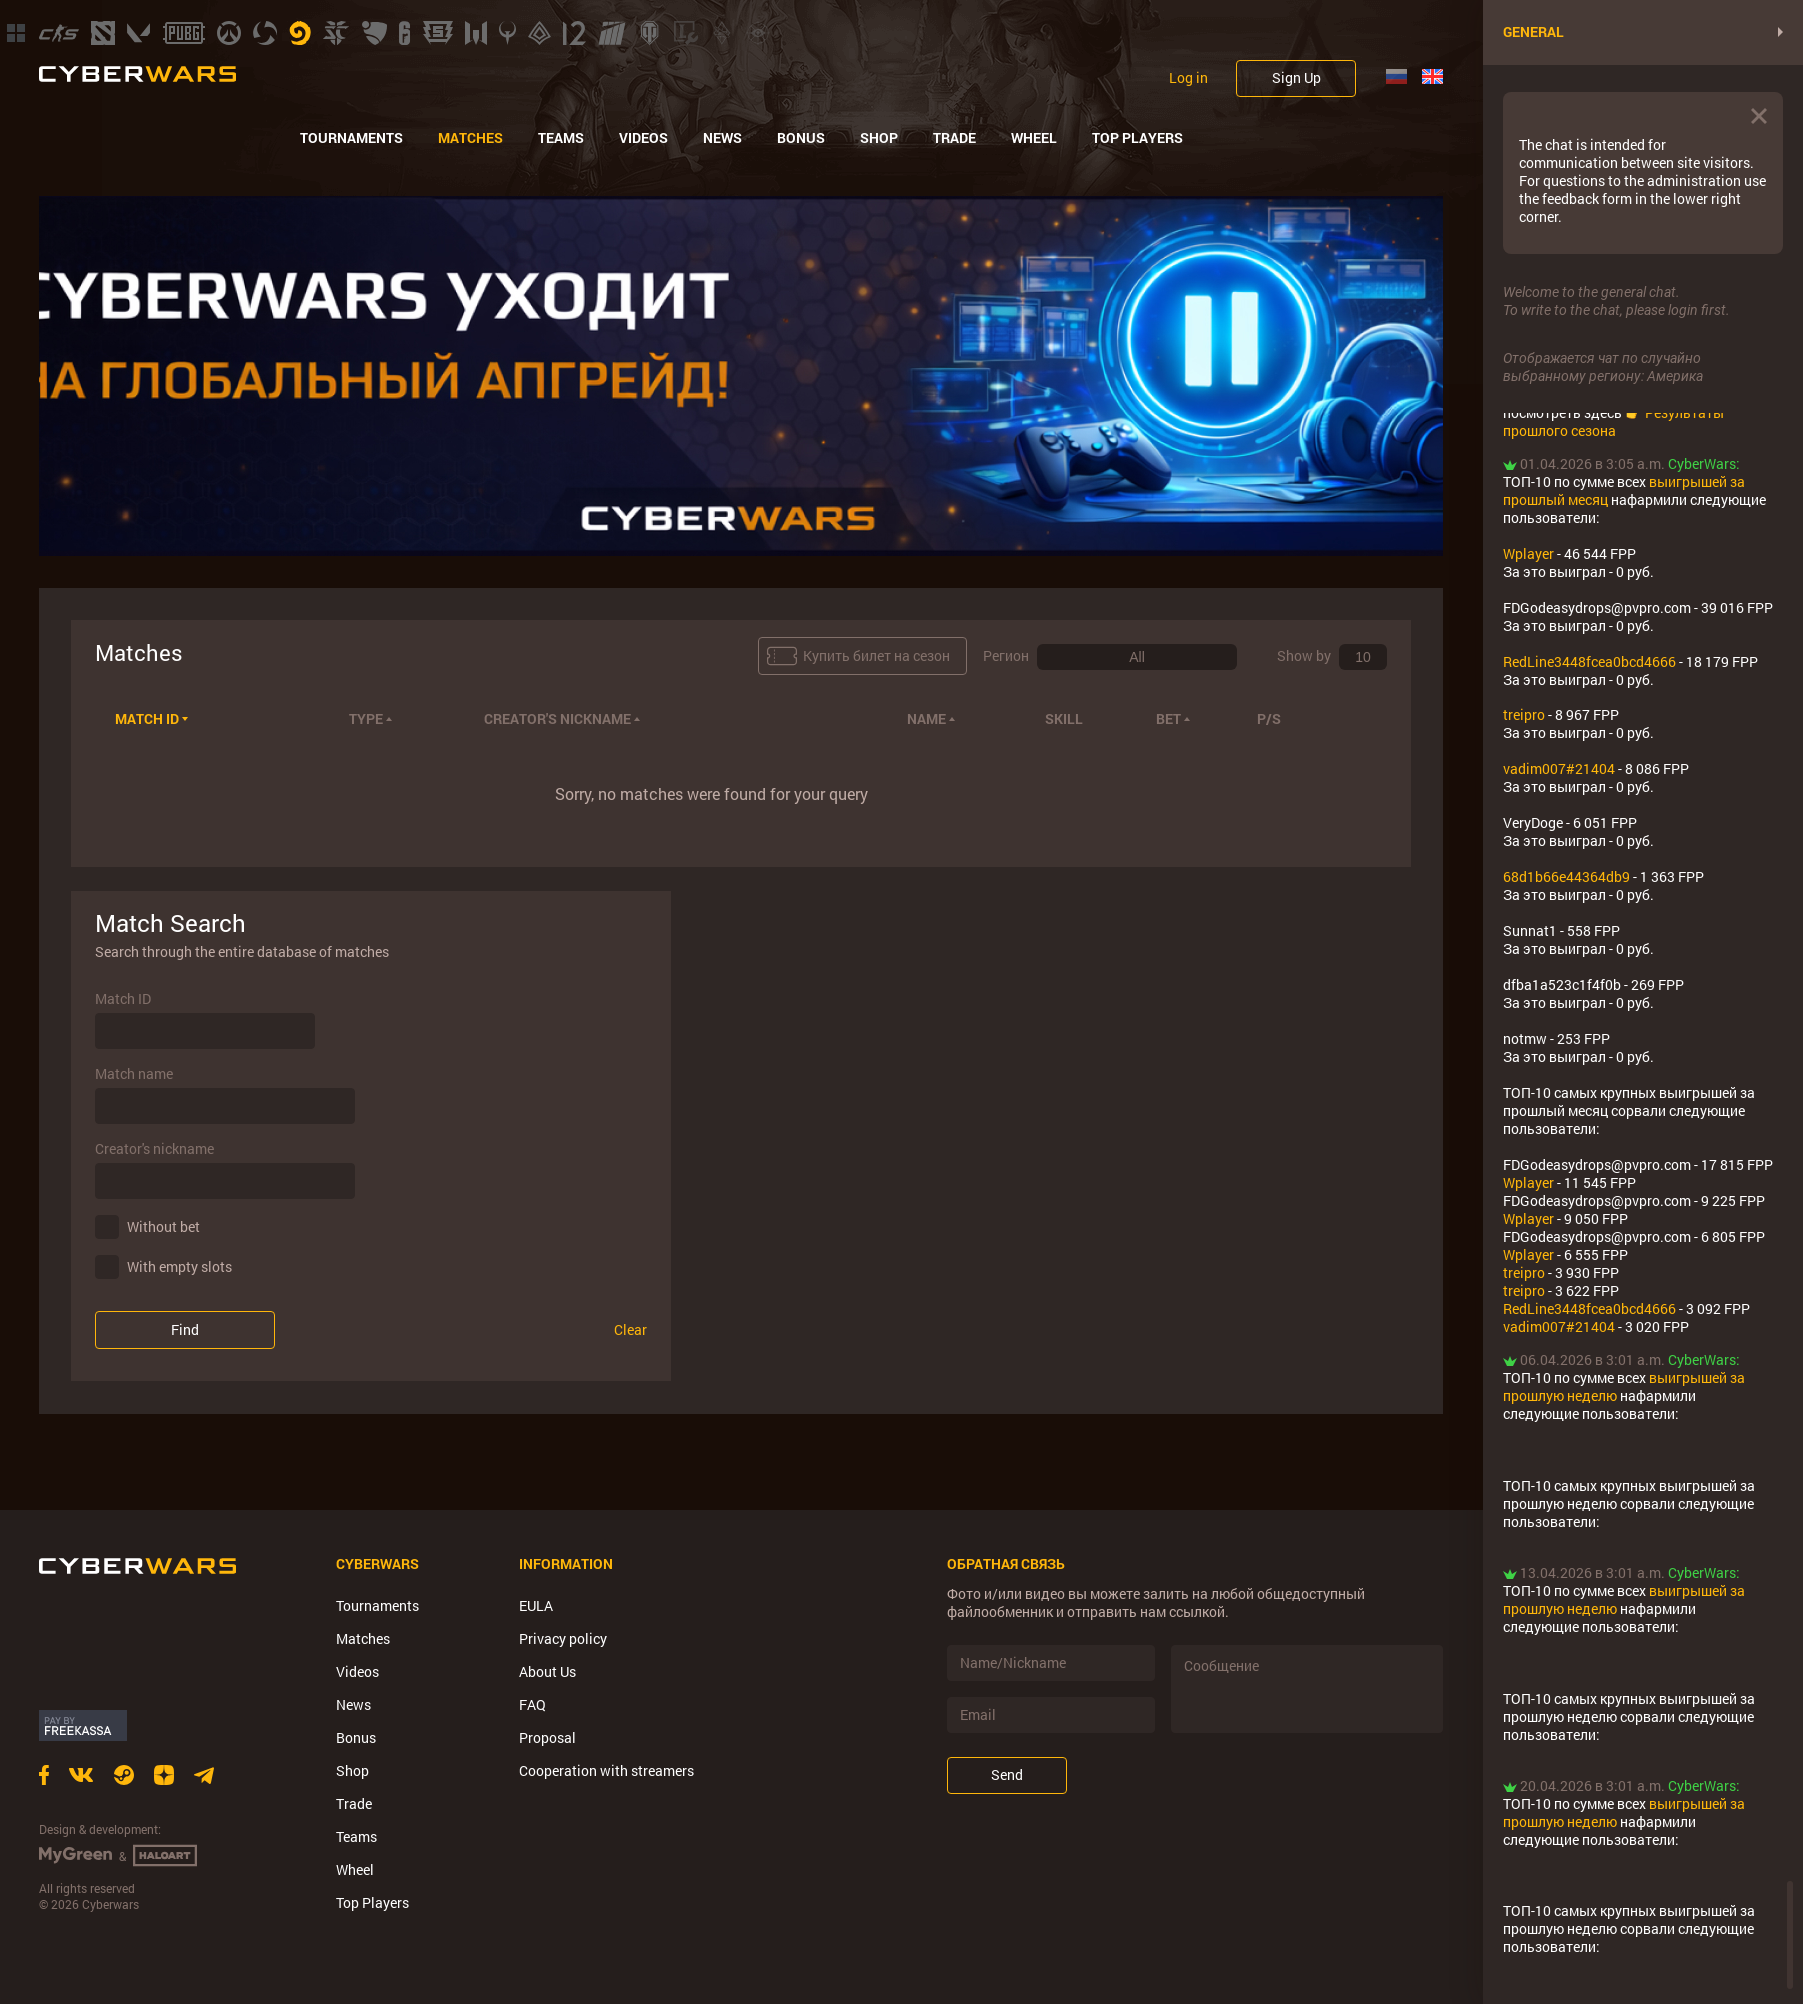 The width and height of the screenshot is (1803, 2004). What do you see at coordinates (643, 138) in the screenshot?
I see `Videos` at bounding box center [643, 138].